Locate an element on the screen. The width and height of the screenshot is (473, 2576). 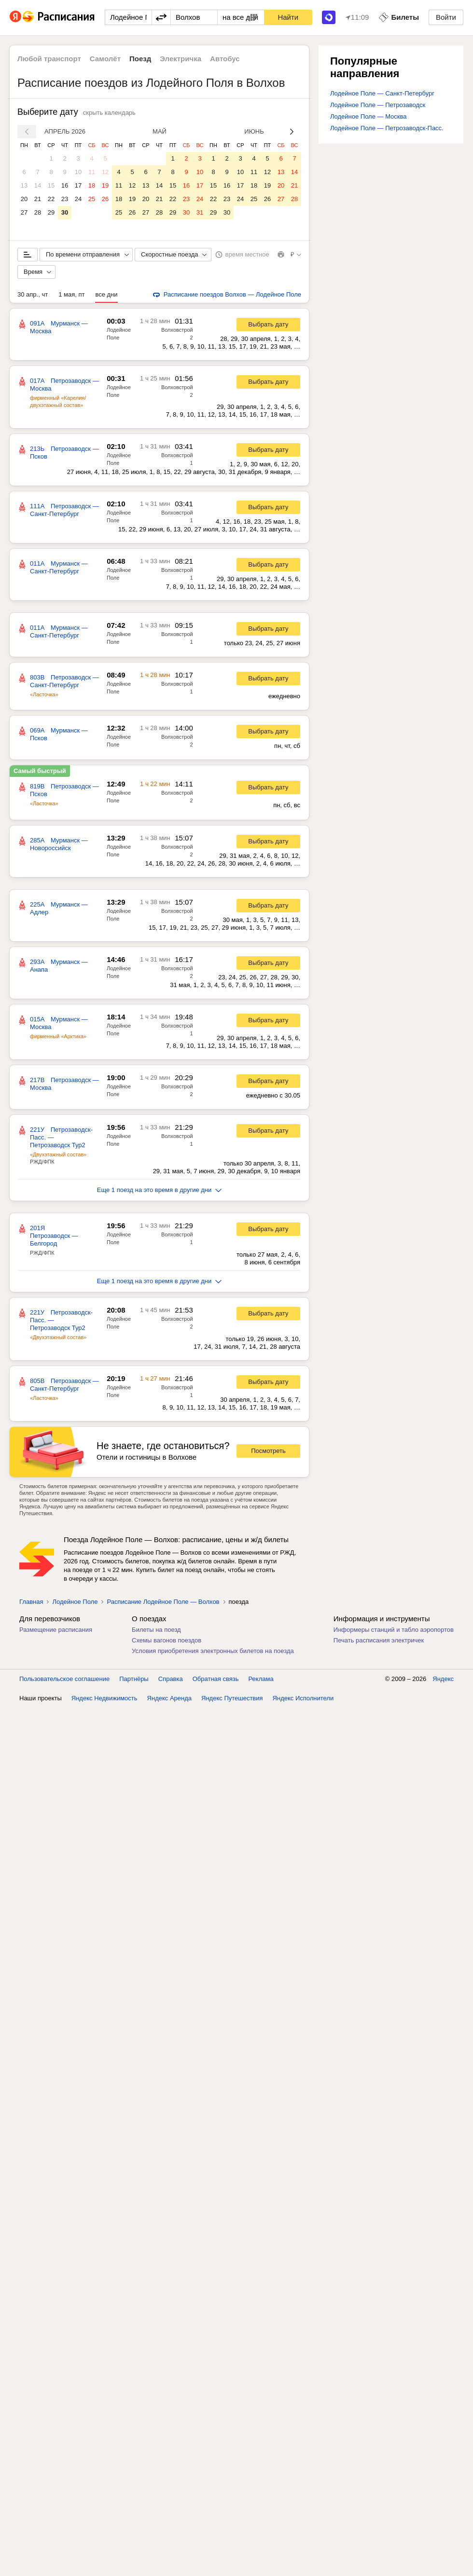
Лодейное Поле — Петрозаводск is located at coordinates (377, 104).